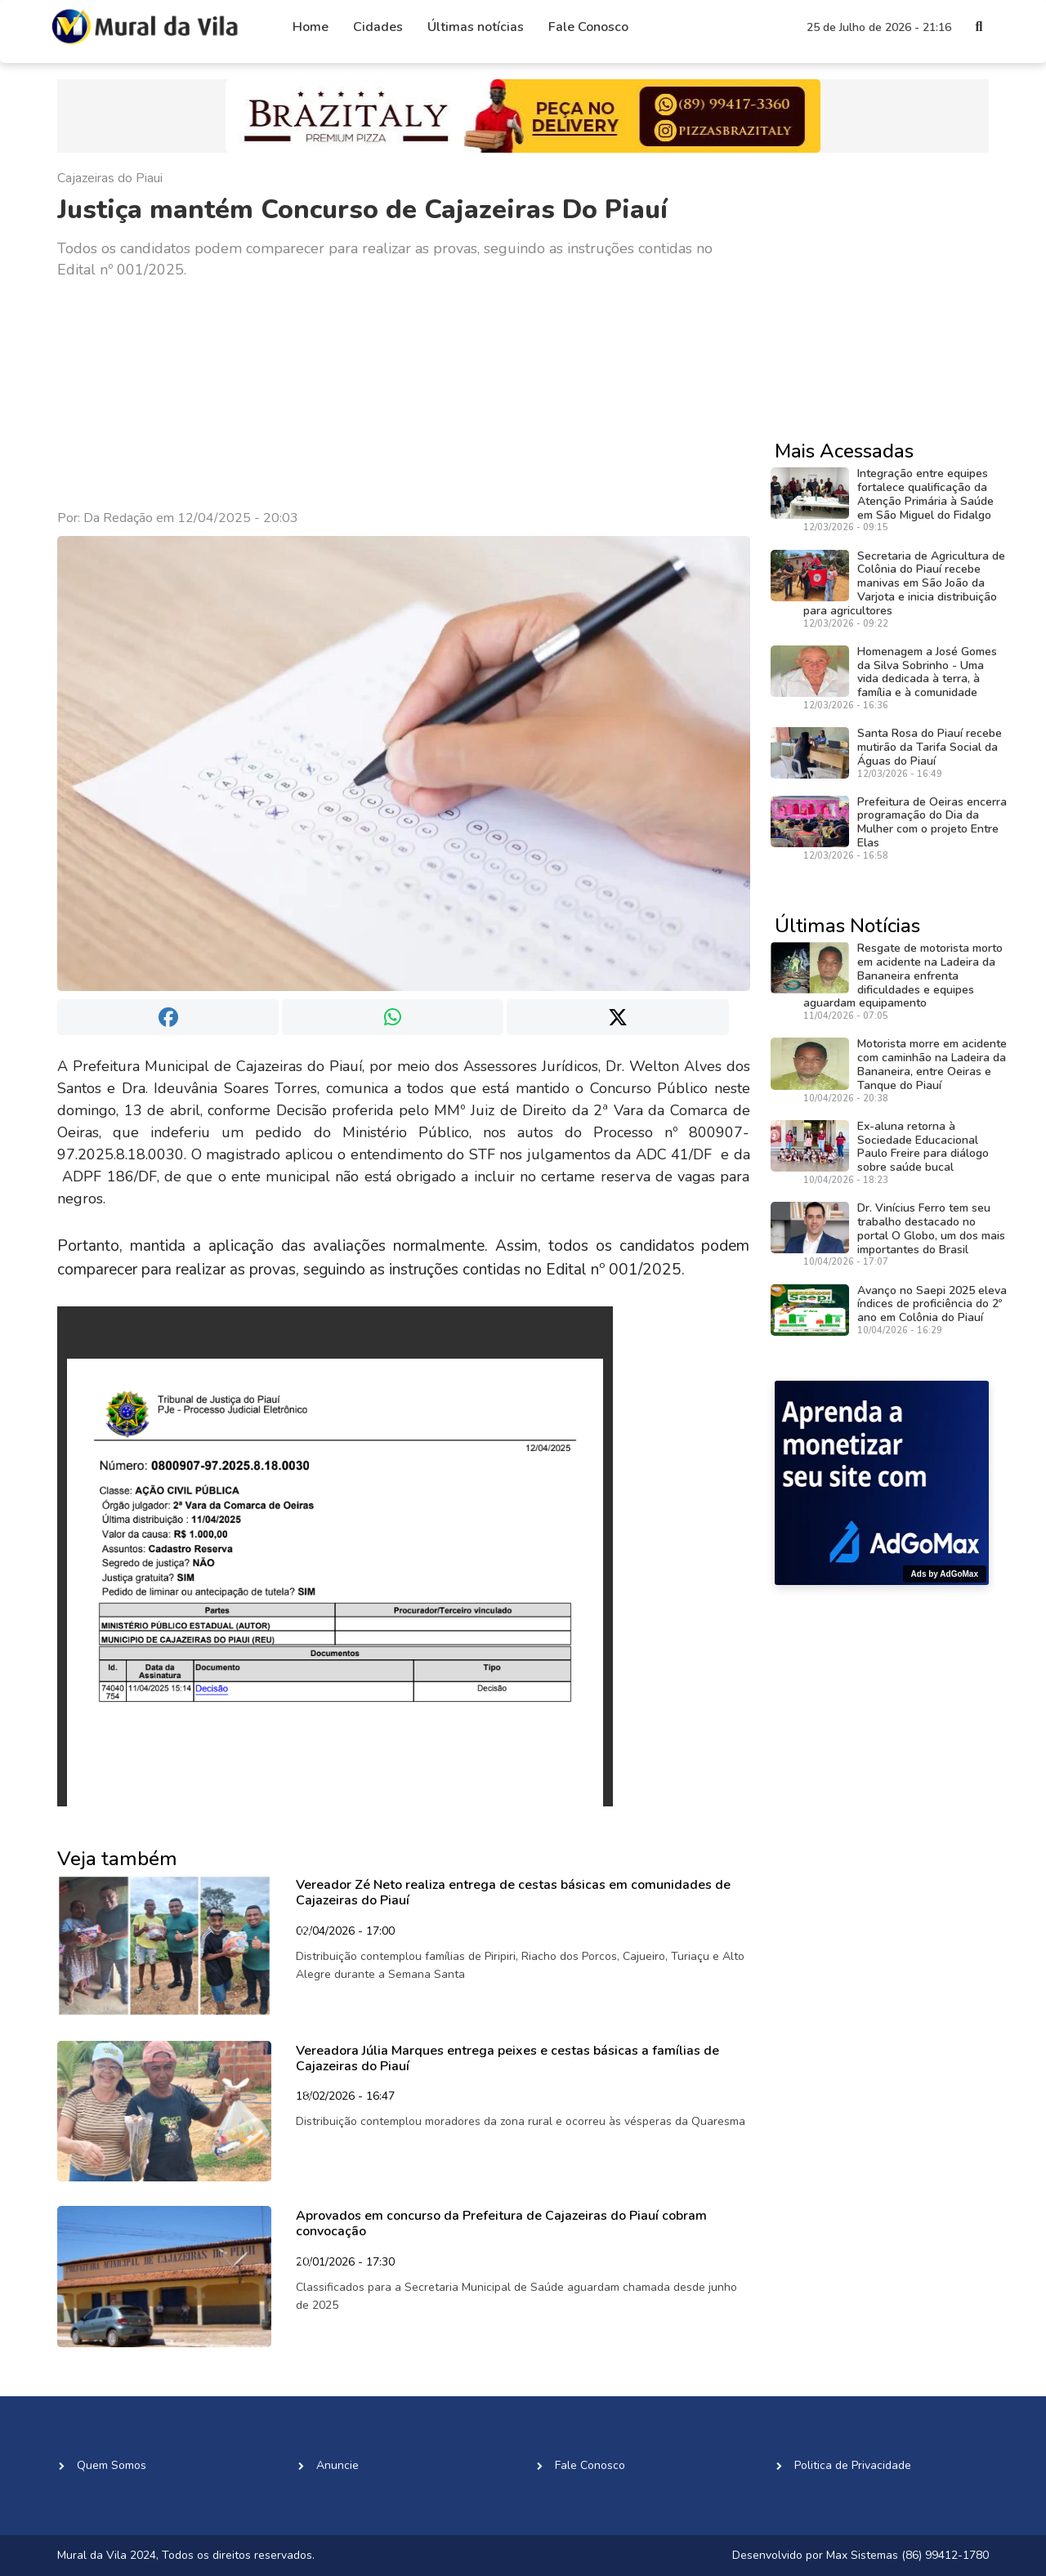 This screenshot has width=1046, height=2576. Describe the element at coordinates (501, 2223) in the screenshot. I see `Aprovados em concurso da Prefeitura de Cajazeiras do Piauí cobram convocação` at that location.